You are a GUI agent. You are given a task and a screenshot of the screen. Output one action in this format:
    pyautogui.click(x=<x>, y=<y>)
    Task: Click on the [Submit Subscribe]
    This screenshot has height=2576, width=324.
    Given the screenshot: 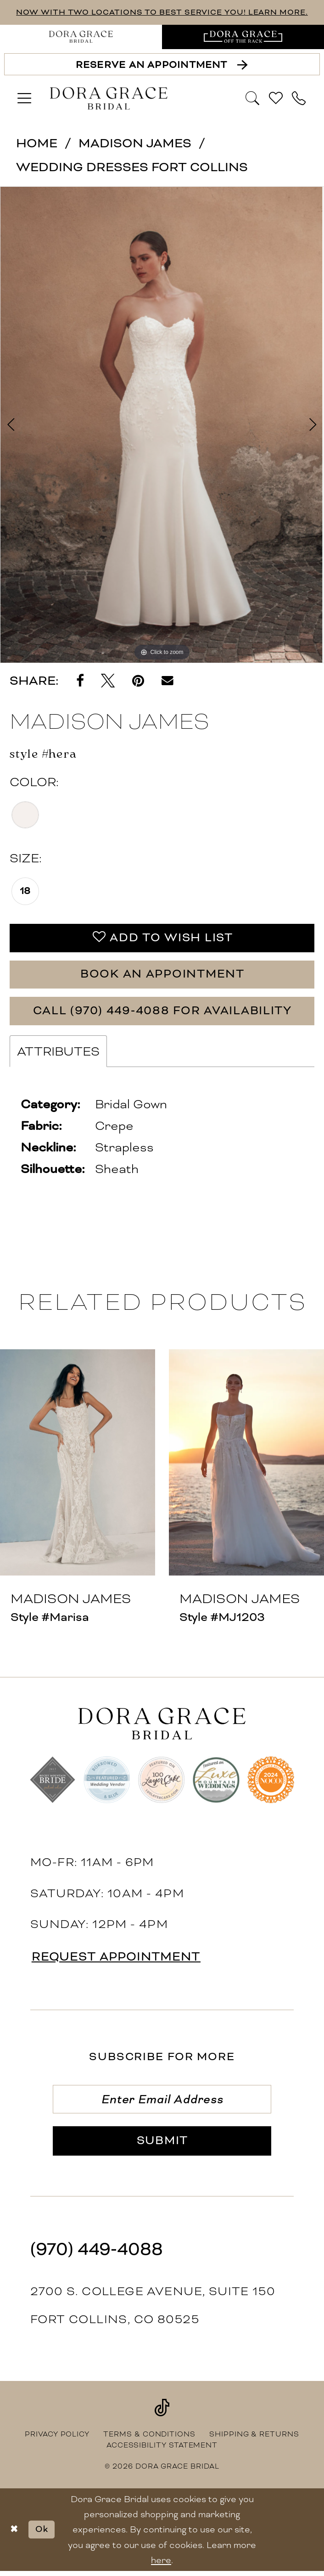 What is the action you would take?
    pyautogui.click(x=162, y=2145)
    